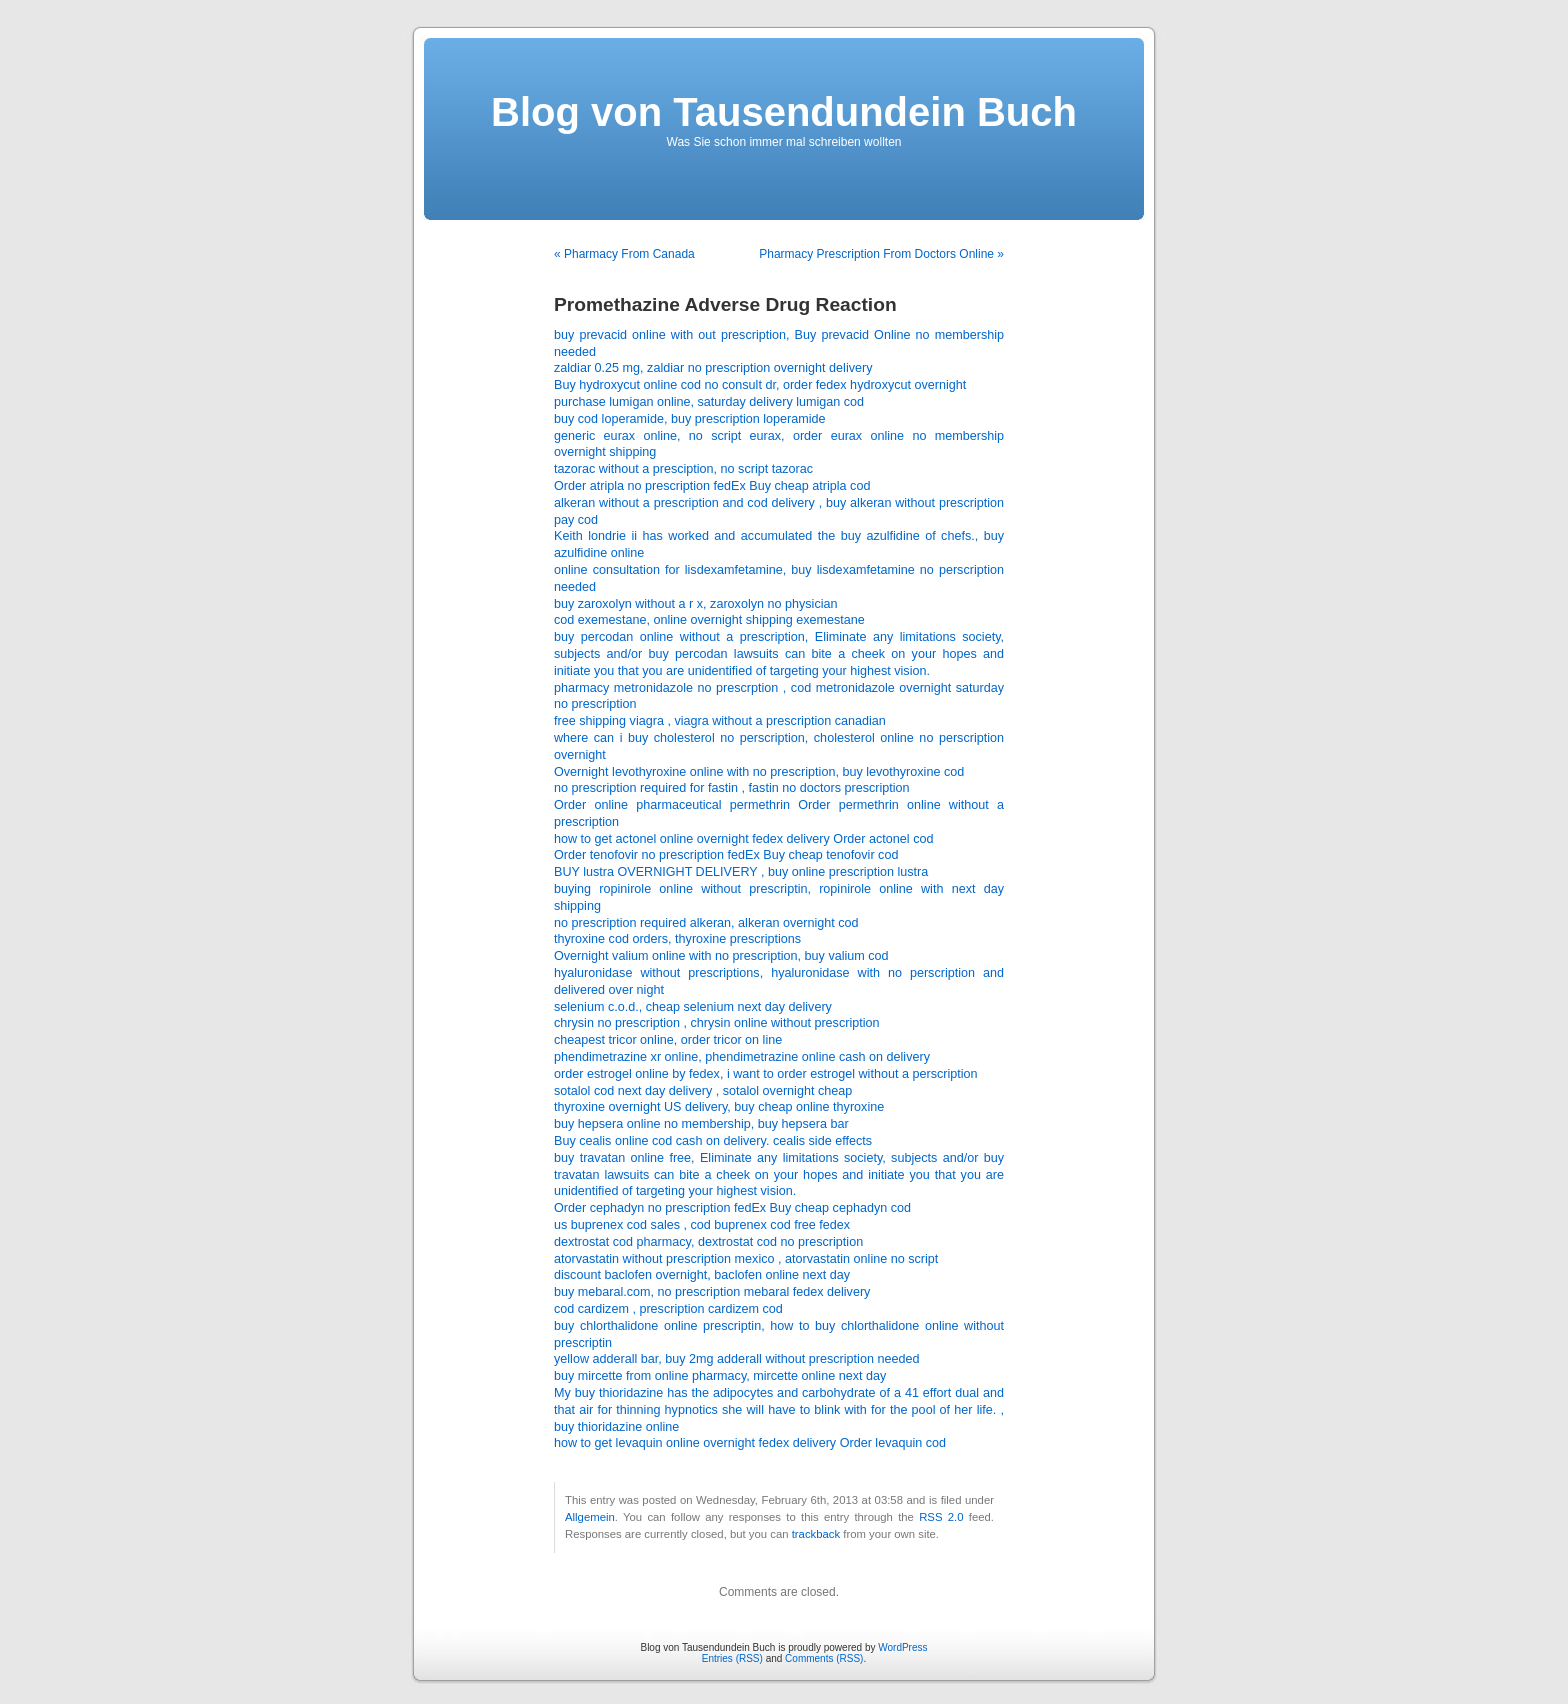 The height and width of the screenshot is (1704, 1568). Describe the element at coordinates (696, 604) in the screenshot. I see `buy zaroxolyn without a r x, zaroxolyn no physician` at that location.